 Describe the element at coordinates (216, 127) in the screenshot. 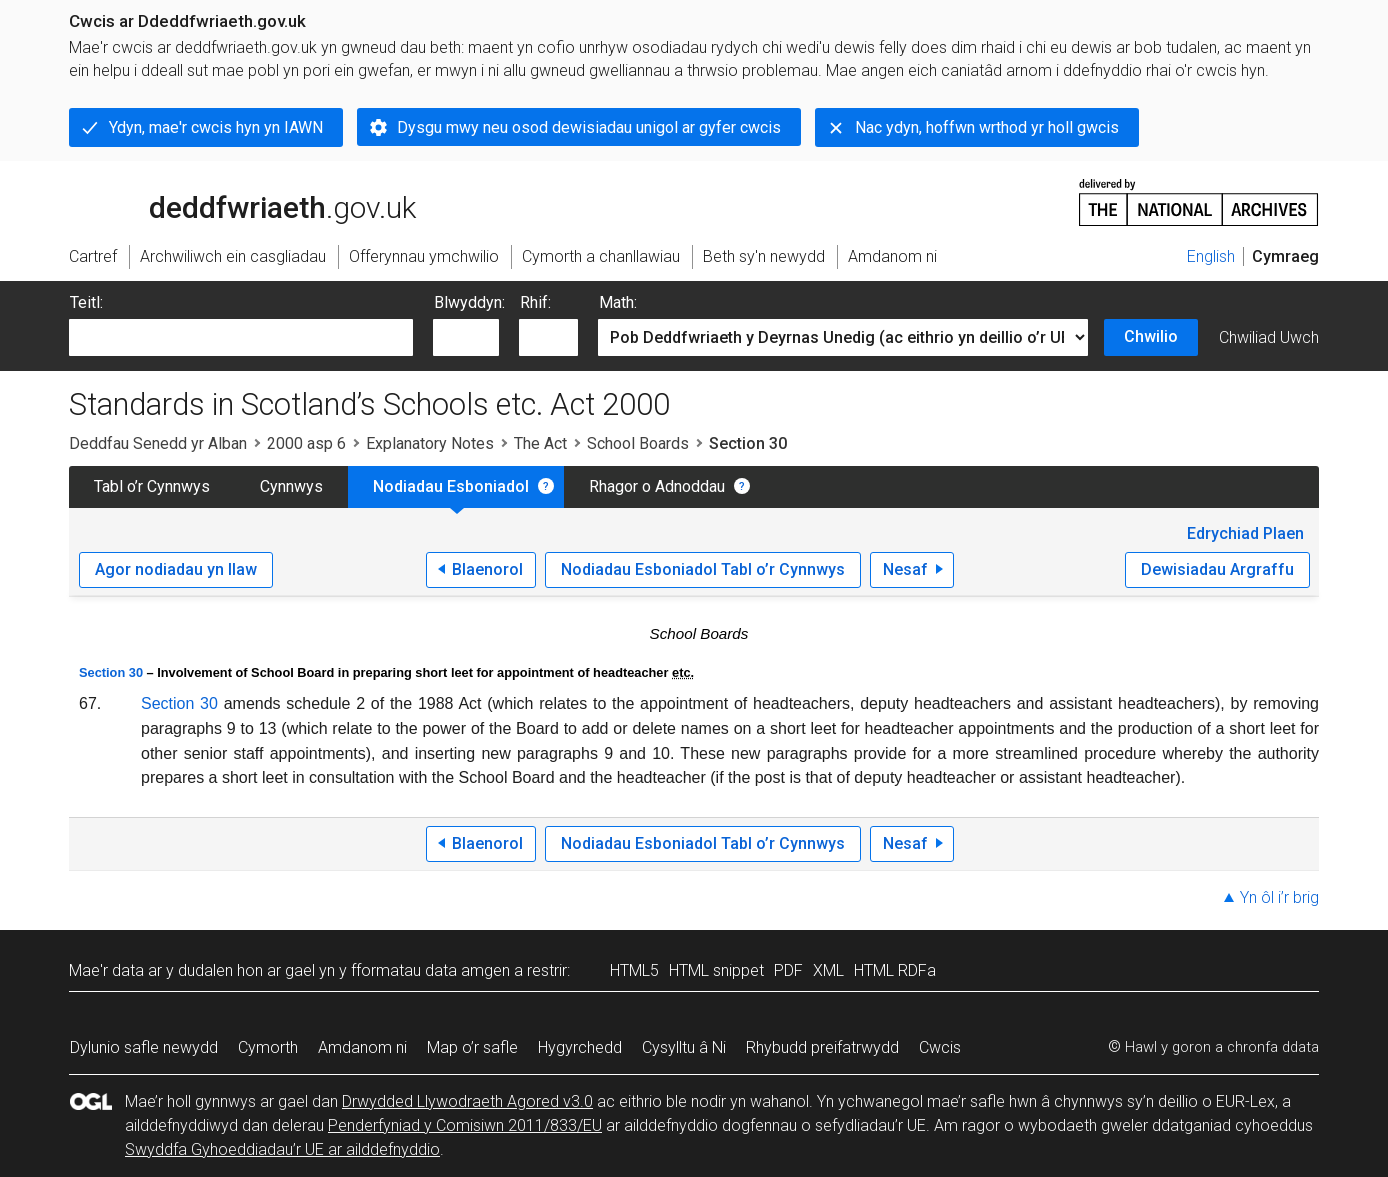

I see `Ydyn, mae'r cwcis hyn yn IAWN` at that location.